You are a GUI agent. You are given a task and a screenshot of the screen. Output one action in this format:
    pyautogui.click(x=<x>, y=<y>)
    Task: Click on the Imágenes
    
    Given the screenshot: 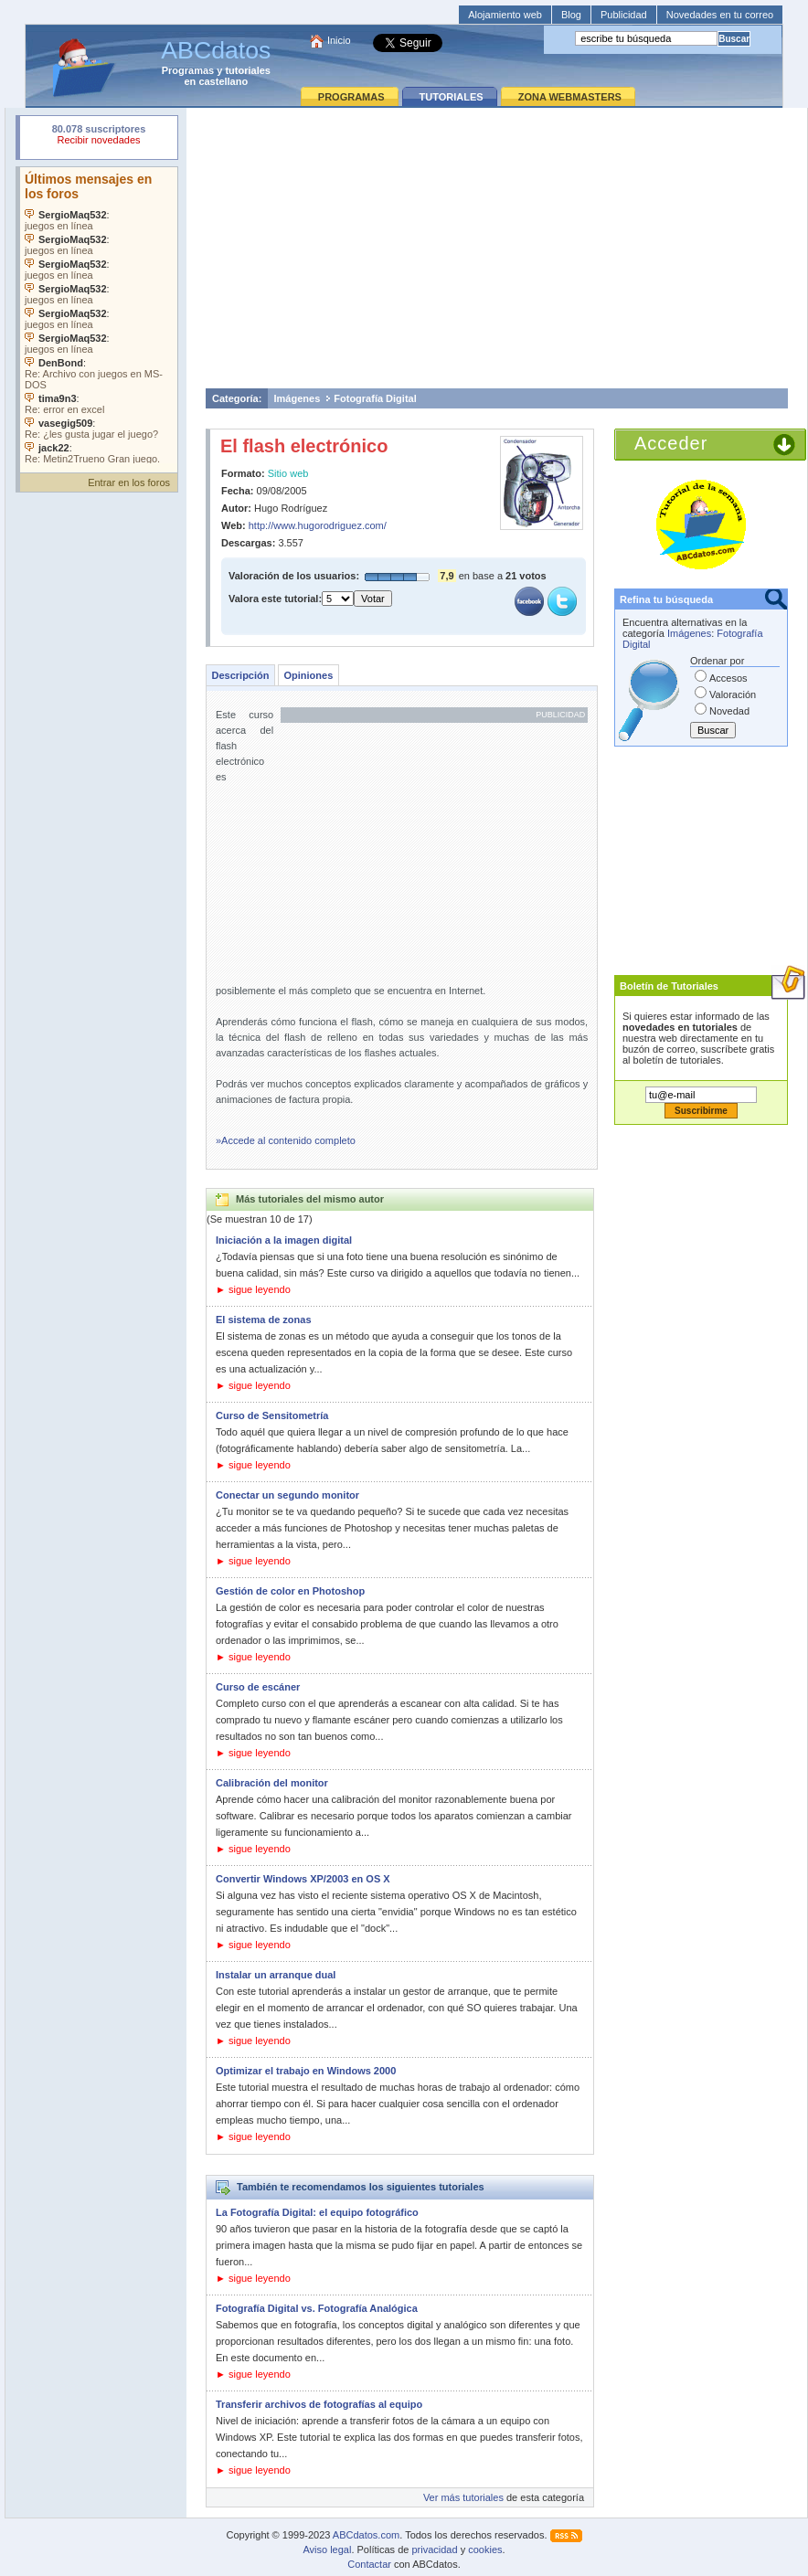 What is the action you would take?
    pyautogui.click(x=297, y=398)
    